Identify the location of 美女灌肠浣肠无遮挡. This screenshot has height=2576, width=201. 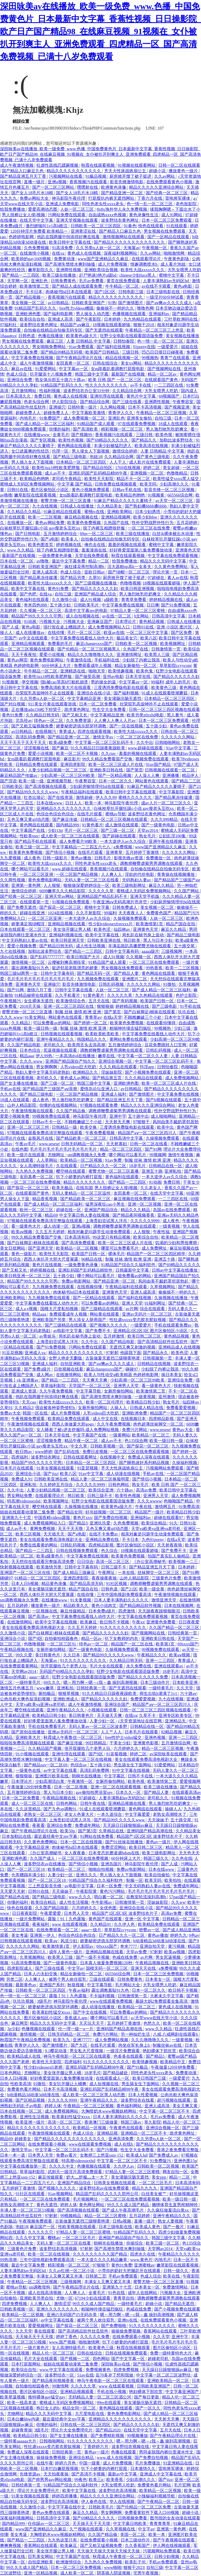
(123, 698).